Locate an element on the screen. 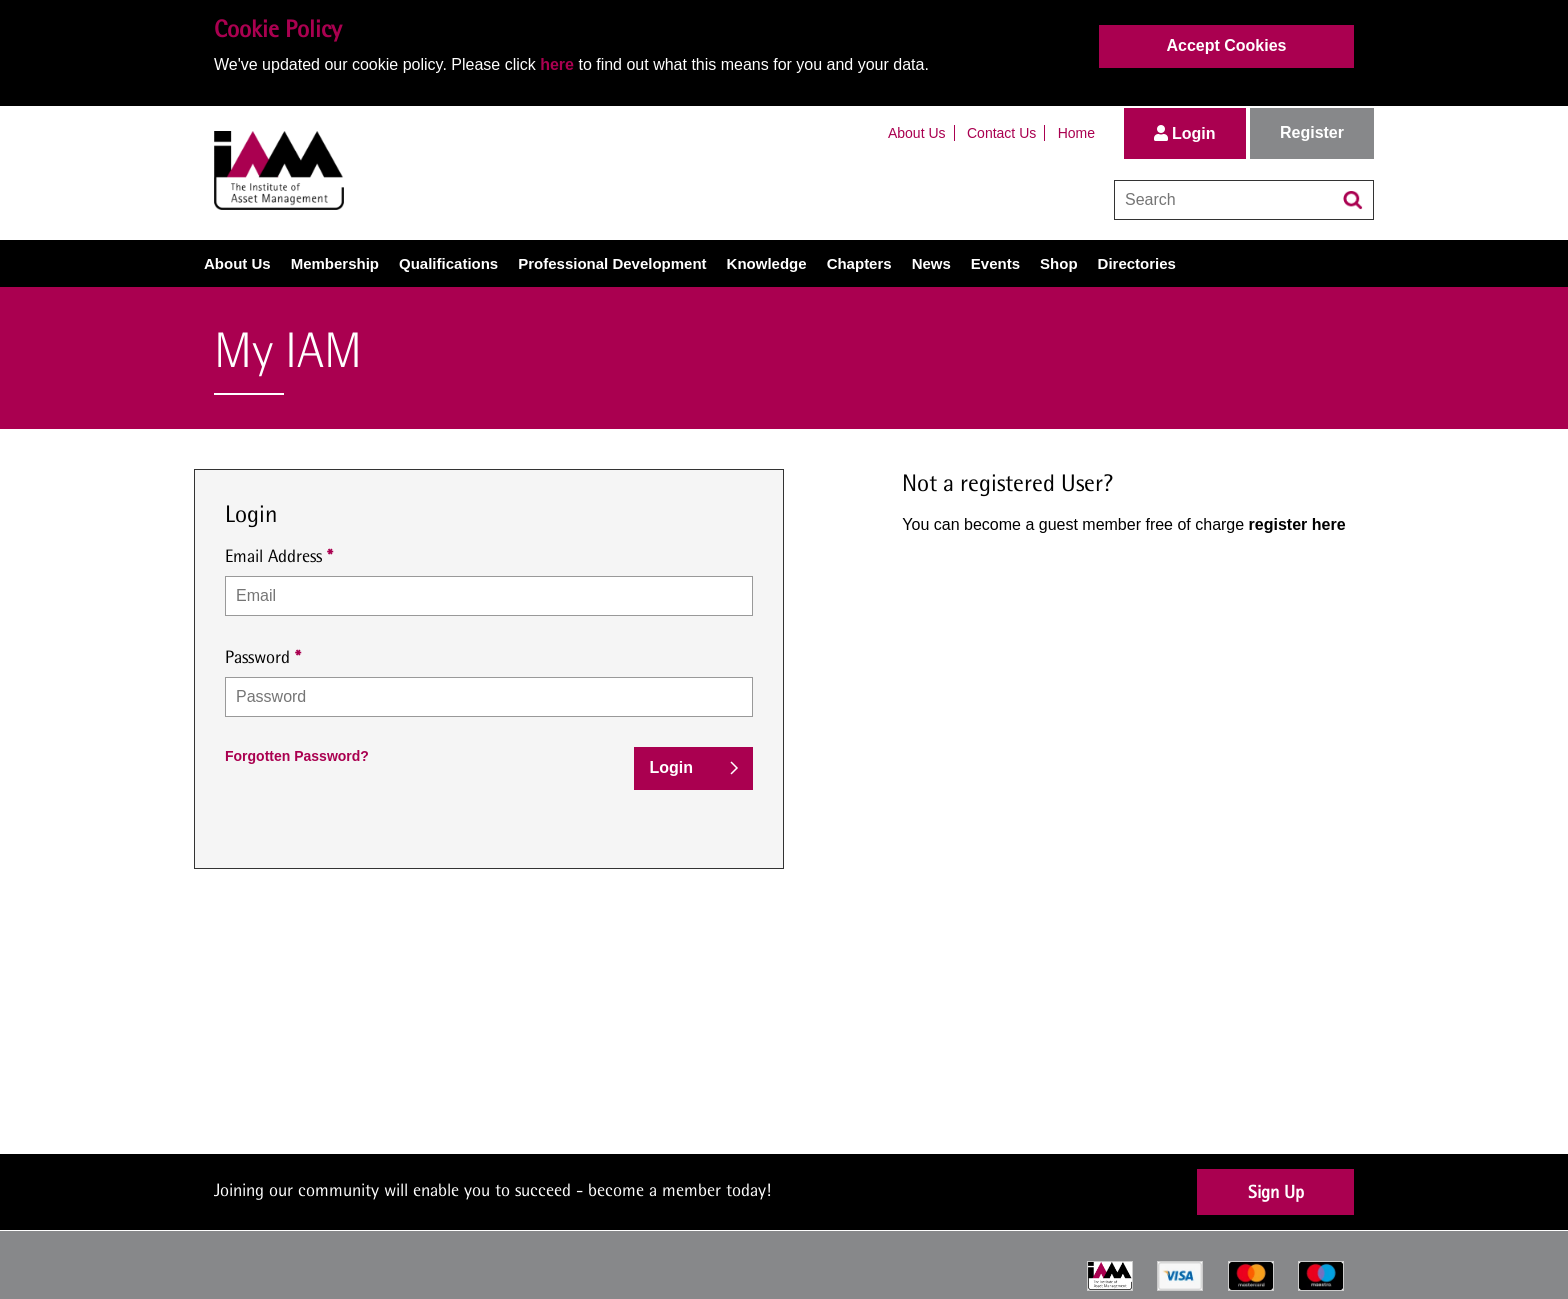 This screenshot has width=1568, height=1299. Chapters is located at coordinates (859, 263).